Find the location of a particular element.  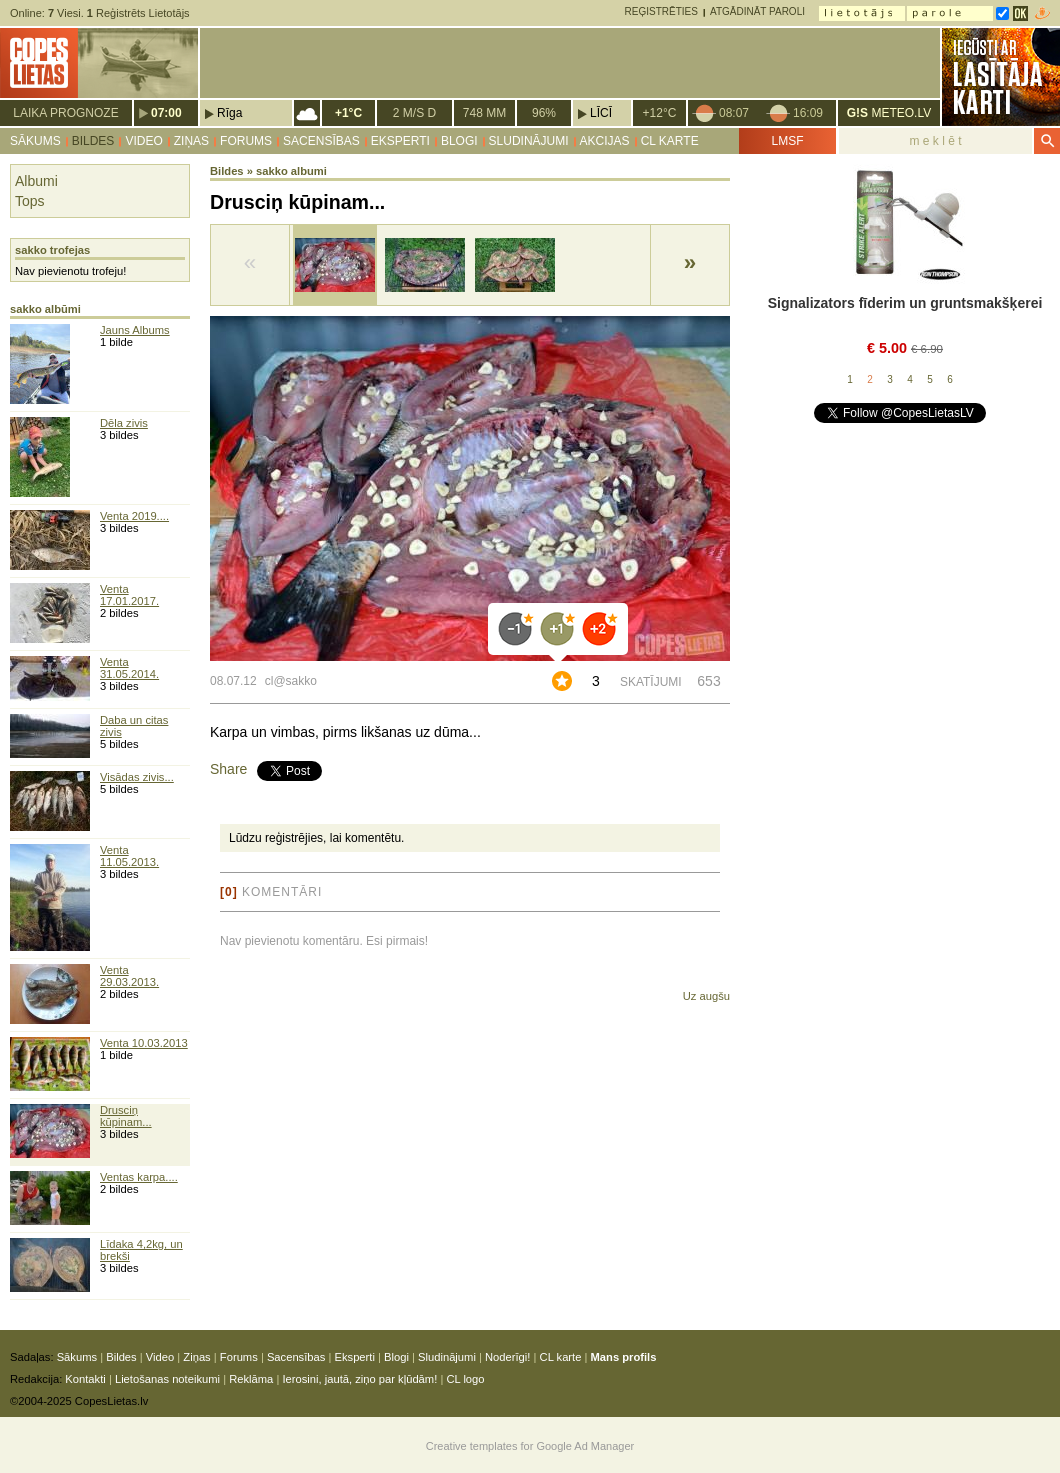

Reģistrēties is located at coordinates (661, 11).